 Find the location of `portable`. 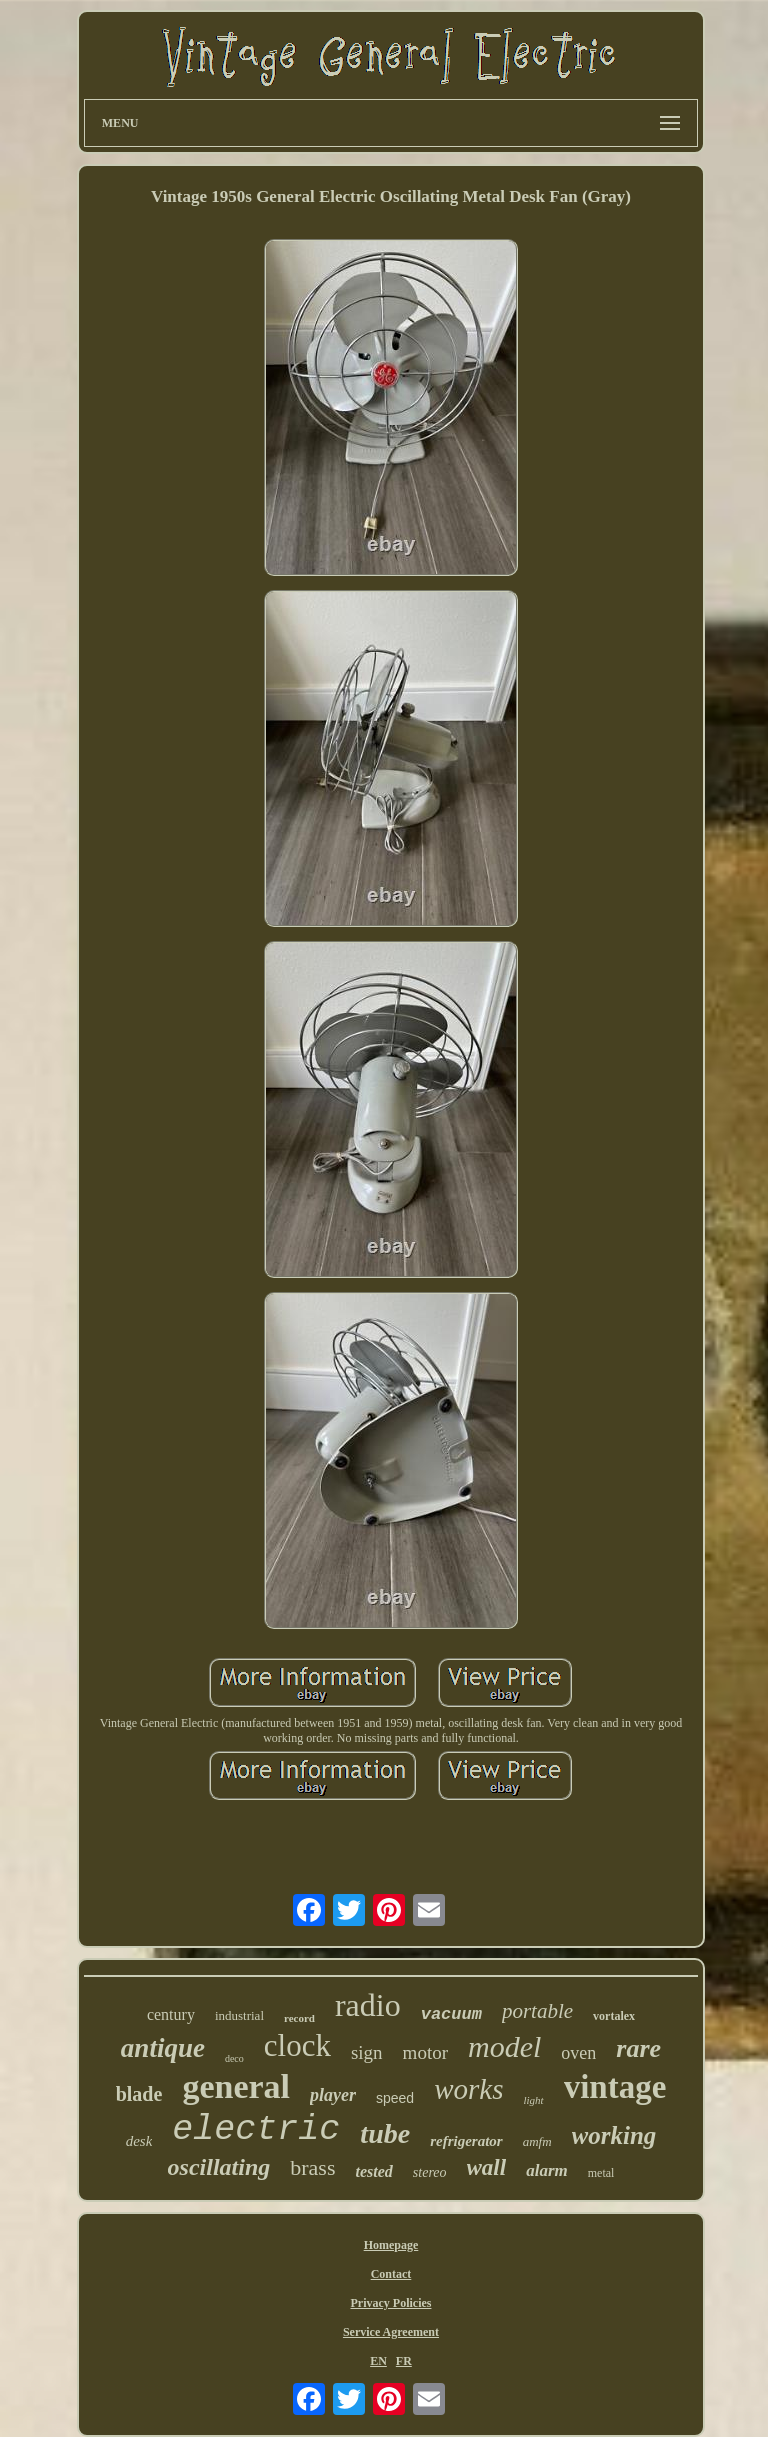

portable is located at coordinates (537, 2011).